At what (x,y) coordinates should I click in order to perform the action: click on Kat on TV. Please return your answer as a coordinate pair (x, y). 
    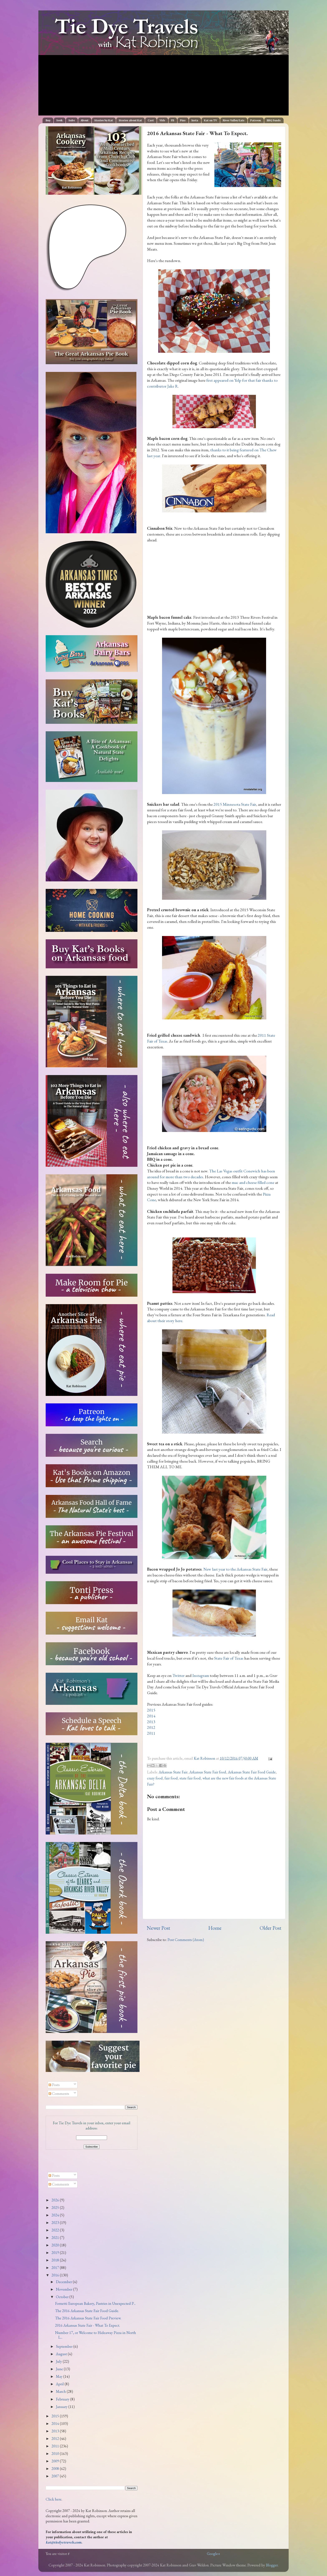
    Looking at the image, I should click on (210, 120).